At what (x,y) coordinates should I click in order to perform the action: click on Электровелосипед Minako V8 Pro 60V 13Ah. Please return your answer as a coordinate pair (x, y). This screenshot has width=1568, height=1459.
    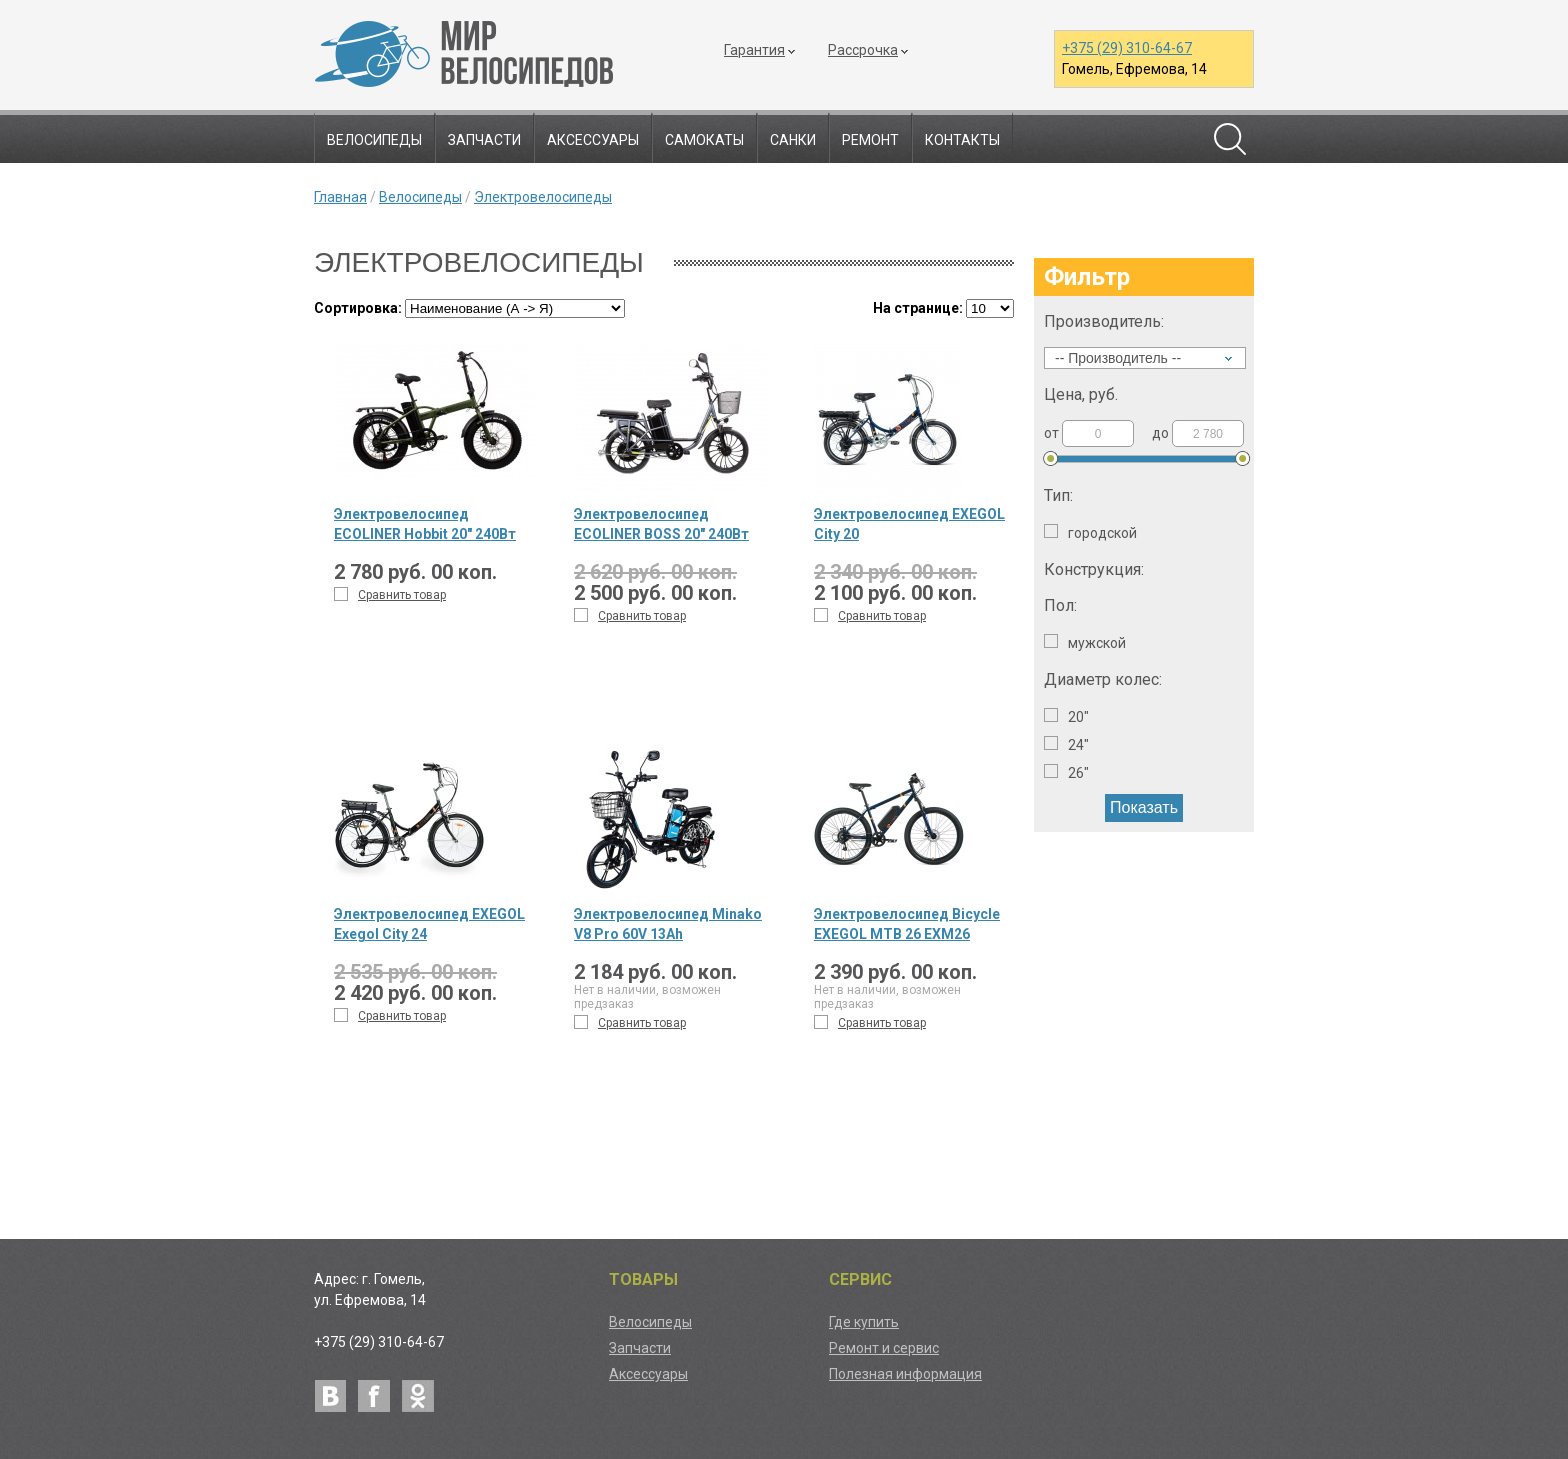
    Looking at the image, I should click on (668, 924).